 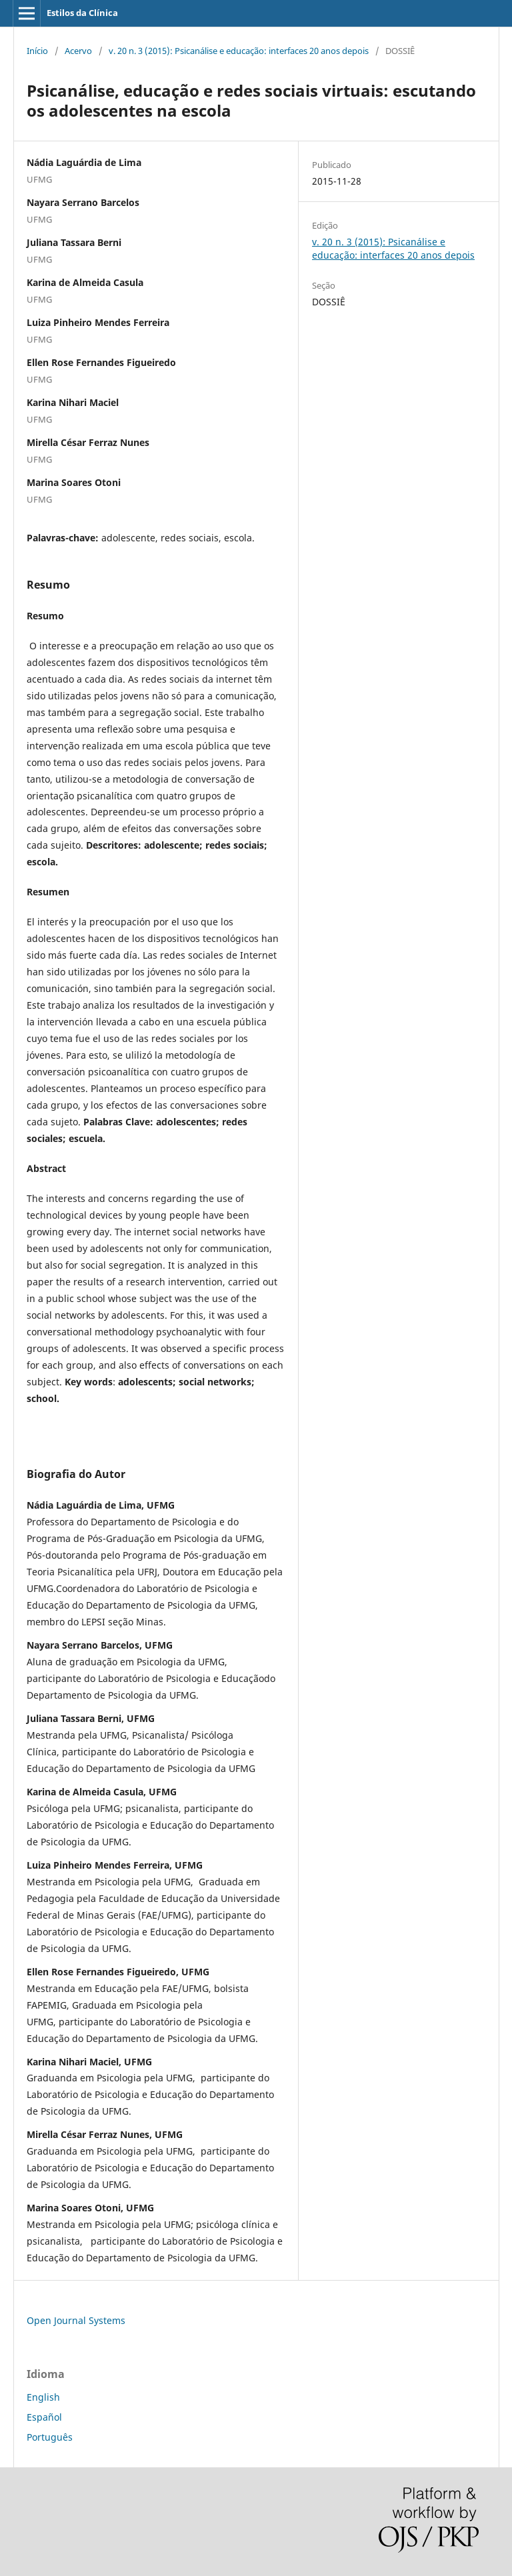 I want to click on Acervo, so click(x=78, y=51).